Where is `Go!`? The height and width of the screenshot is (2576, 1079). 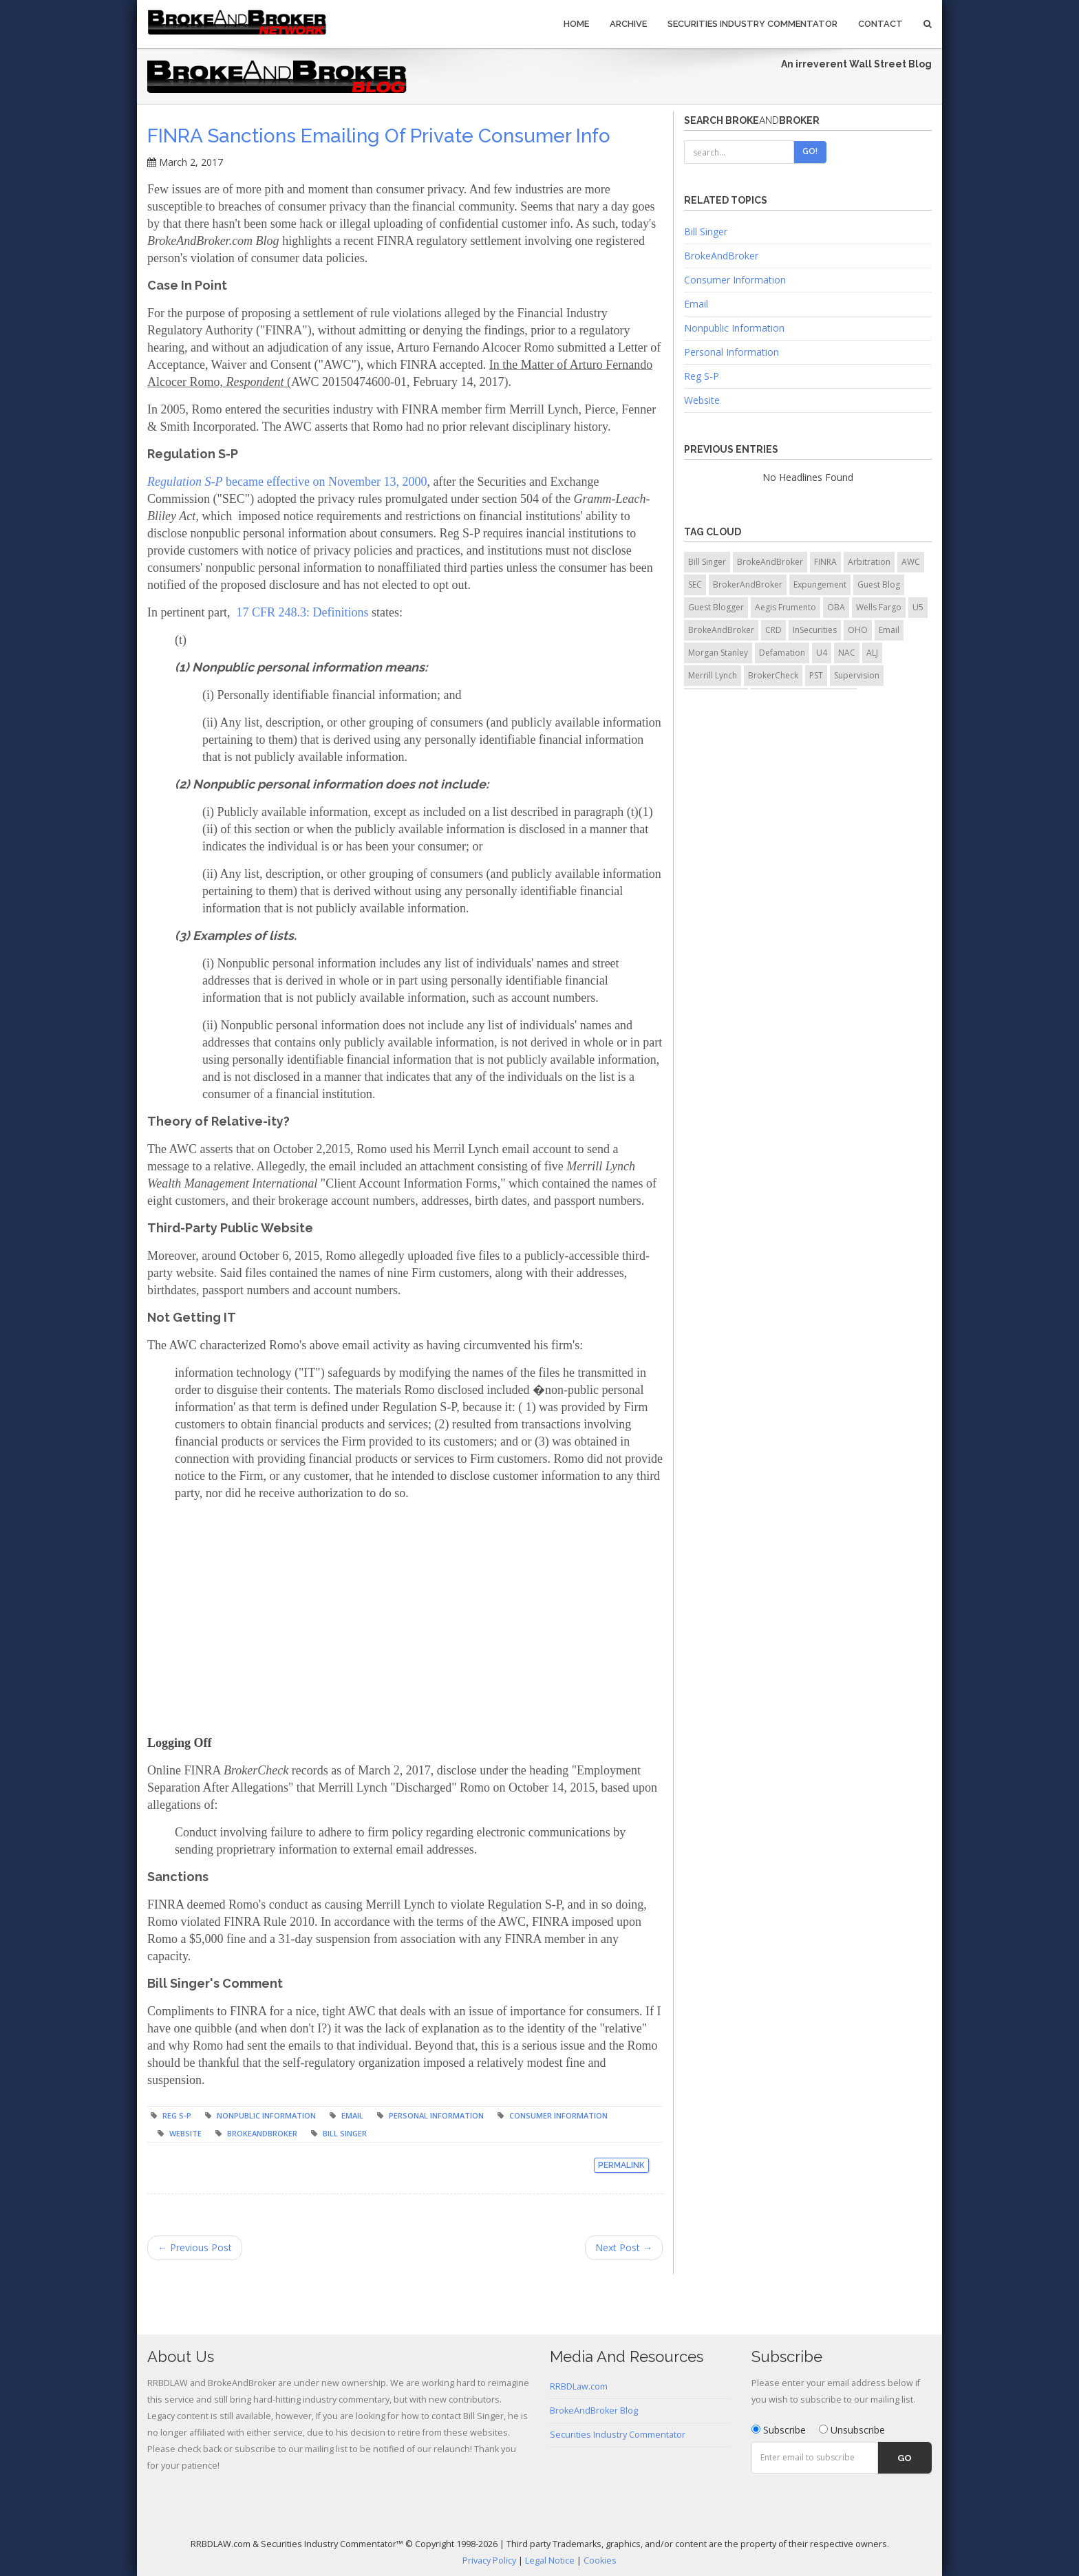
Go! is located at coordinates (810, 151).